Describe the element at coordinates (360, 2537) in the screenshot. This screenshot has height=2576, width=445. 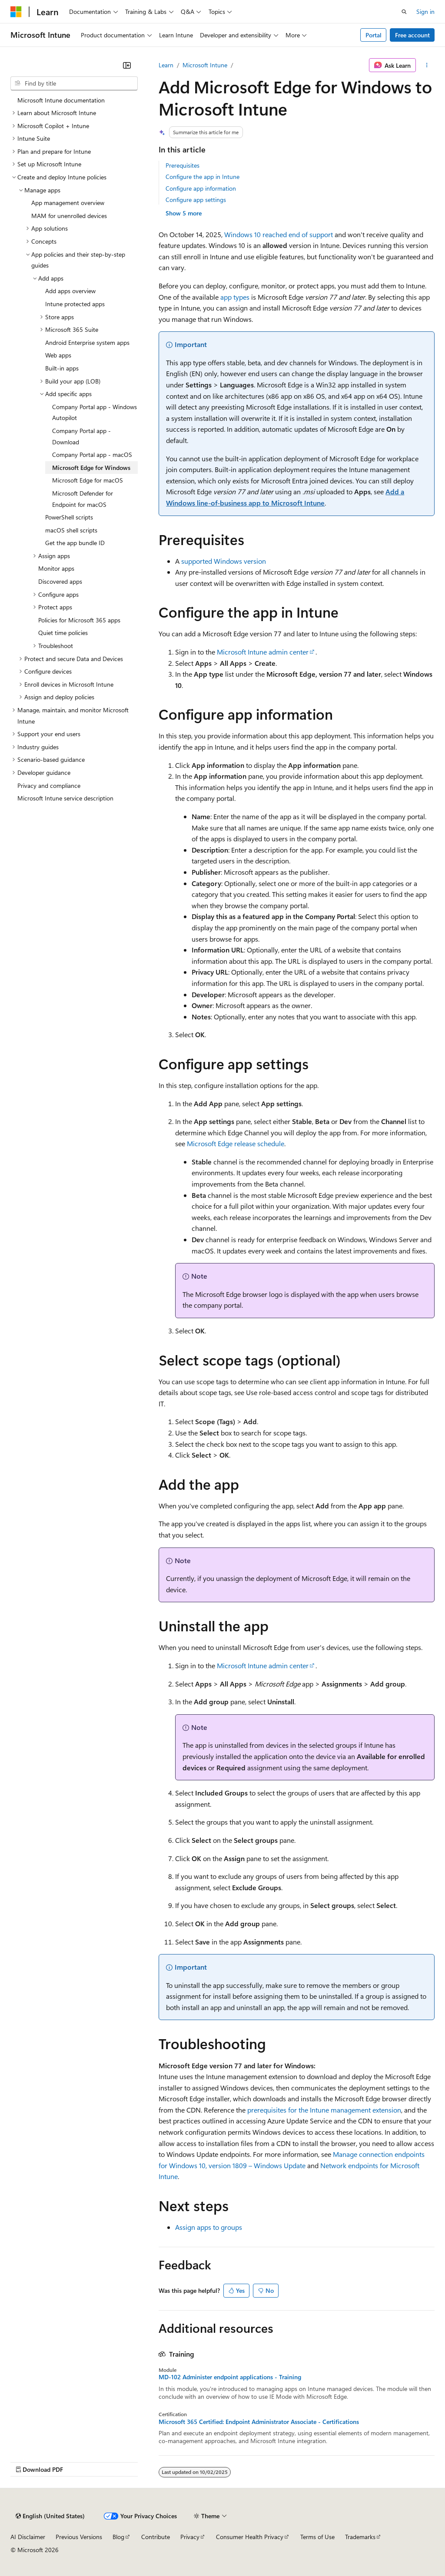
I see `Trademarks` at that location.